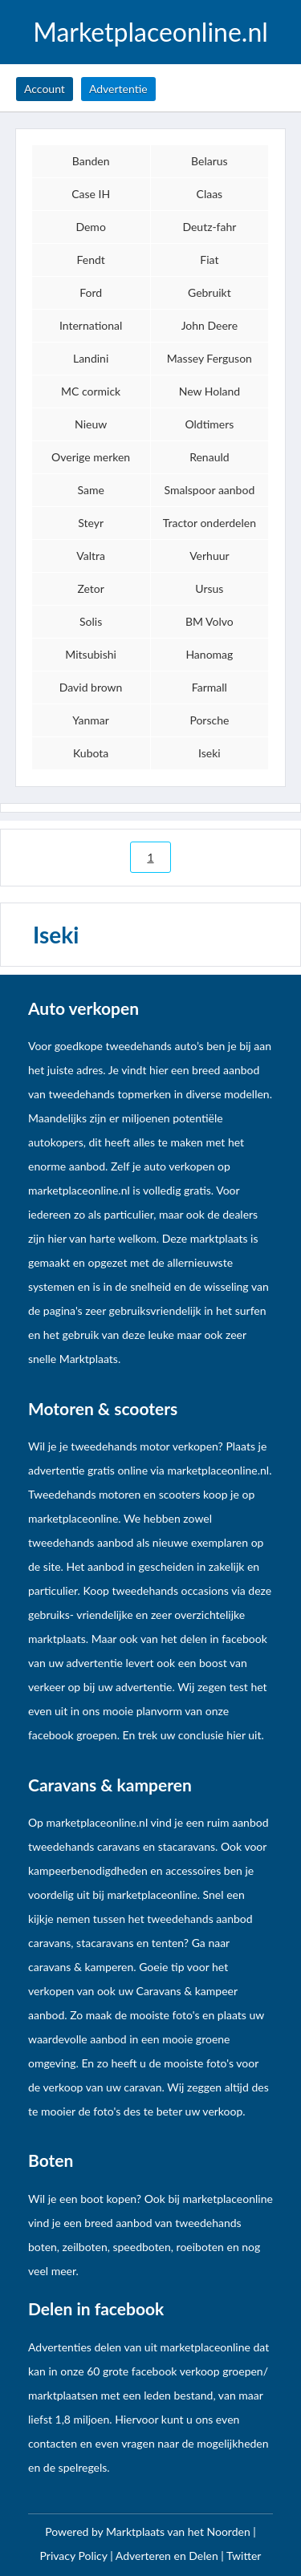 The height and width of the screenshot is (2576, 301). Describe the element at coordinates (209, 555) in the screenshot. I see `Verhuur` at that location.